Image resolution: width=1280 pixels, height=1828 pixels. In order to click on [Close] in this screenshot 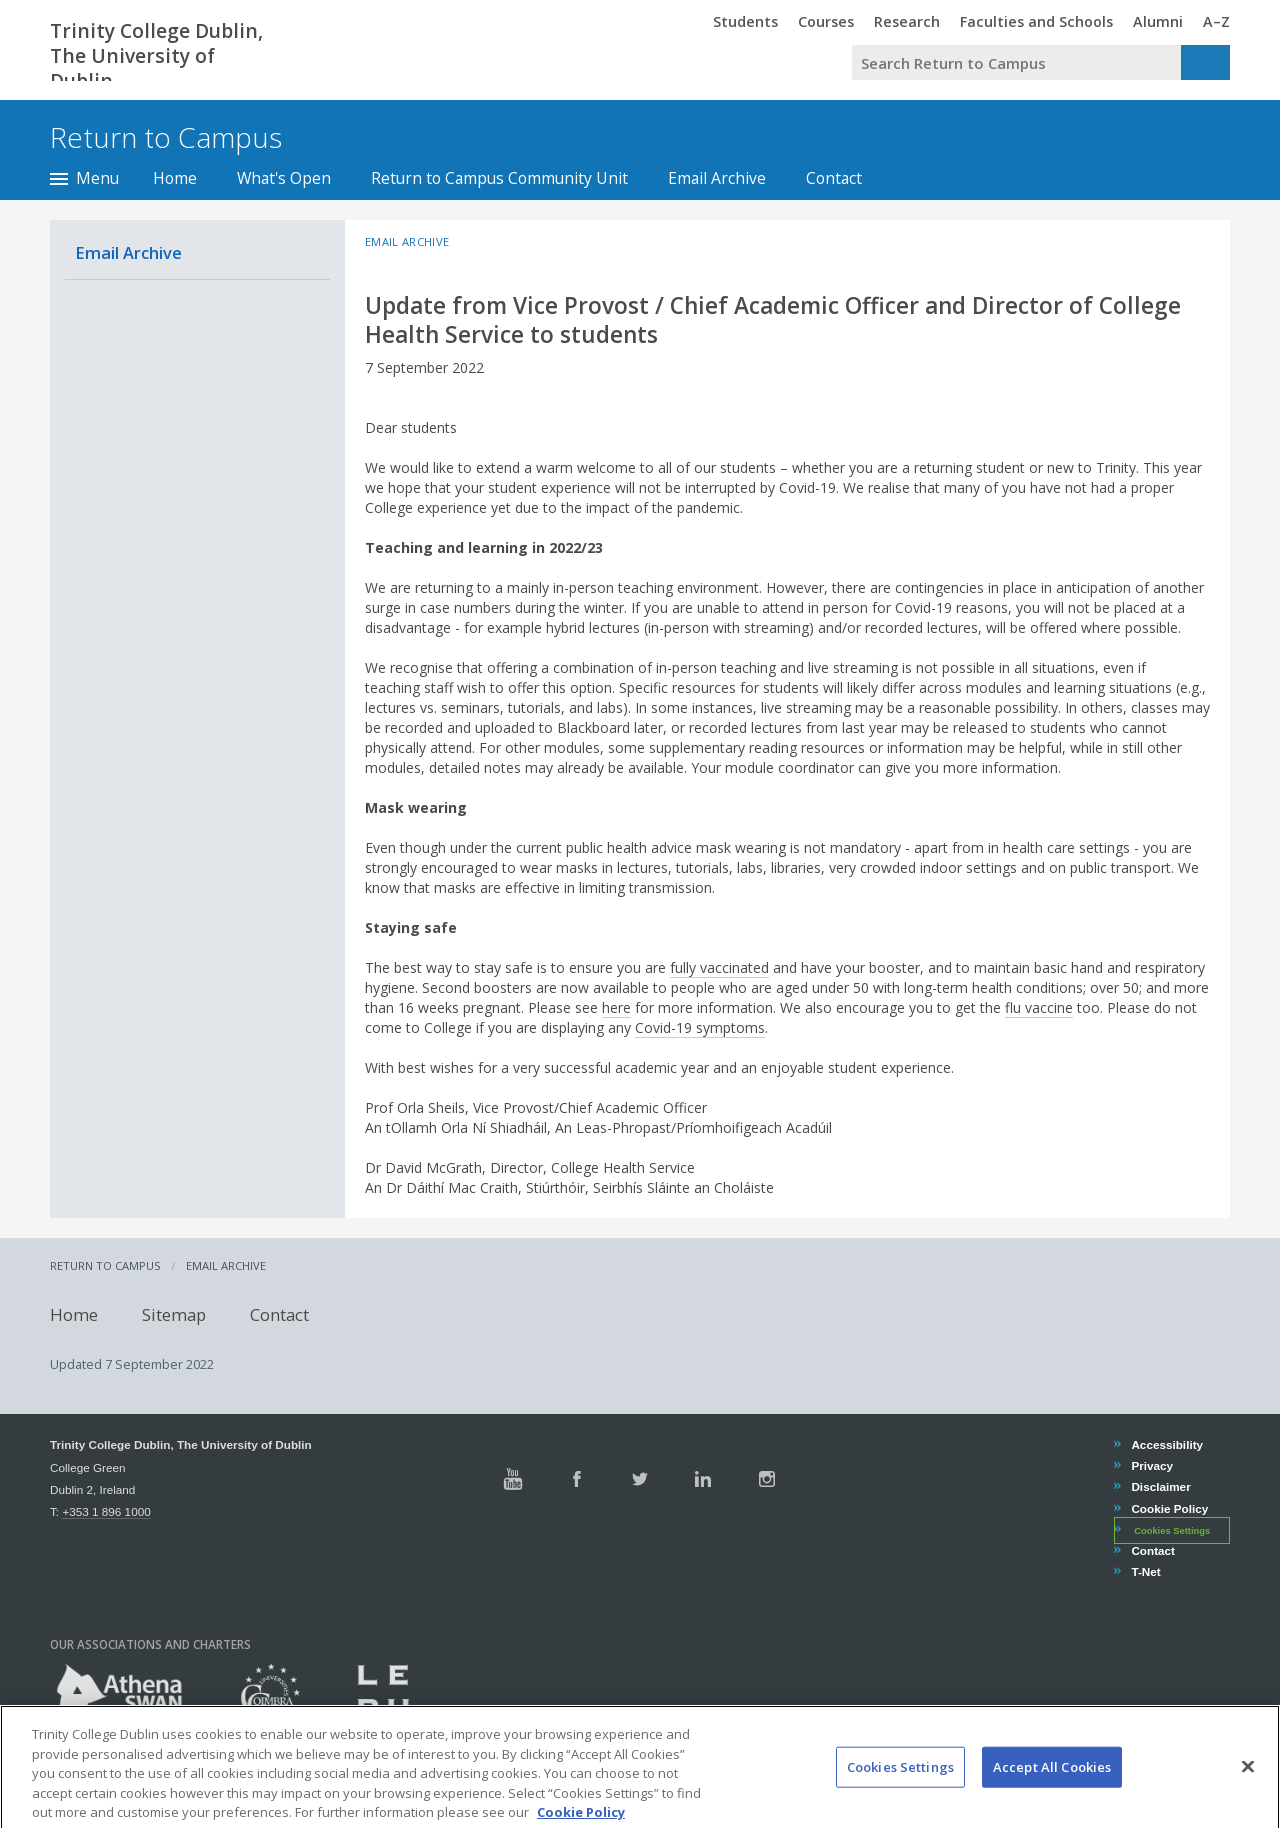, I will do `click(1248, 1791)`.